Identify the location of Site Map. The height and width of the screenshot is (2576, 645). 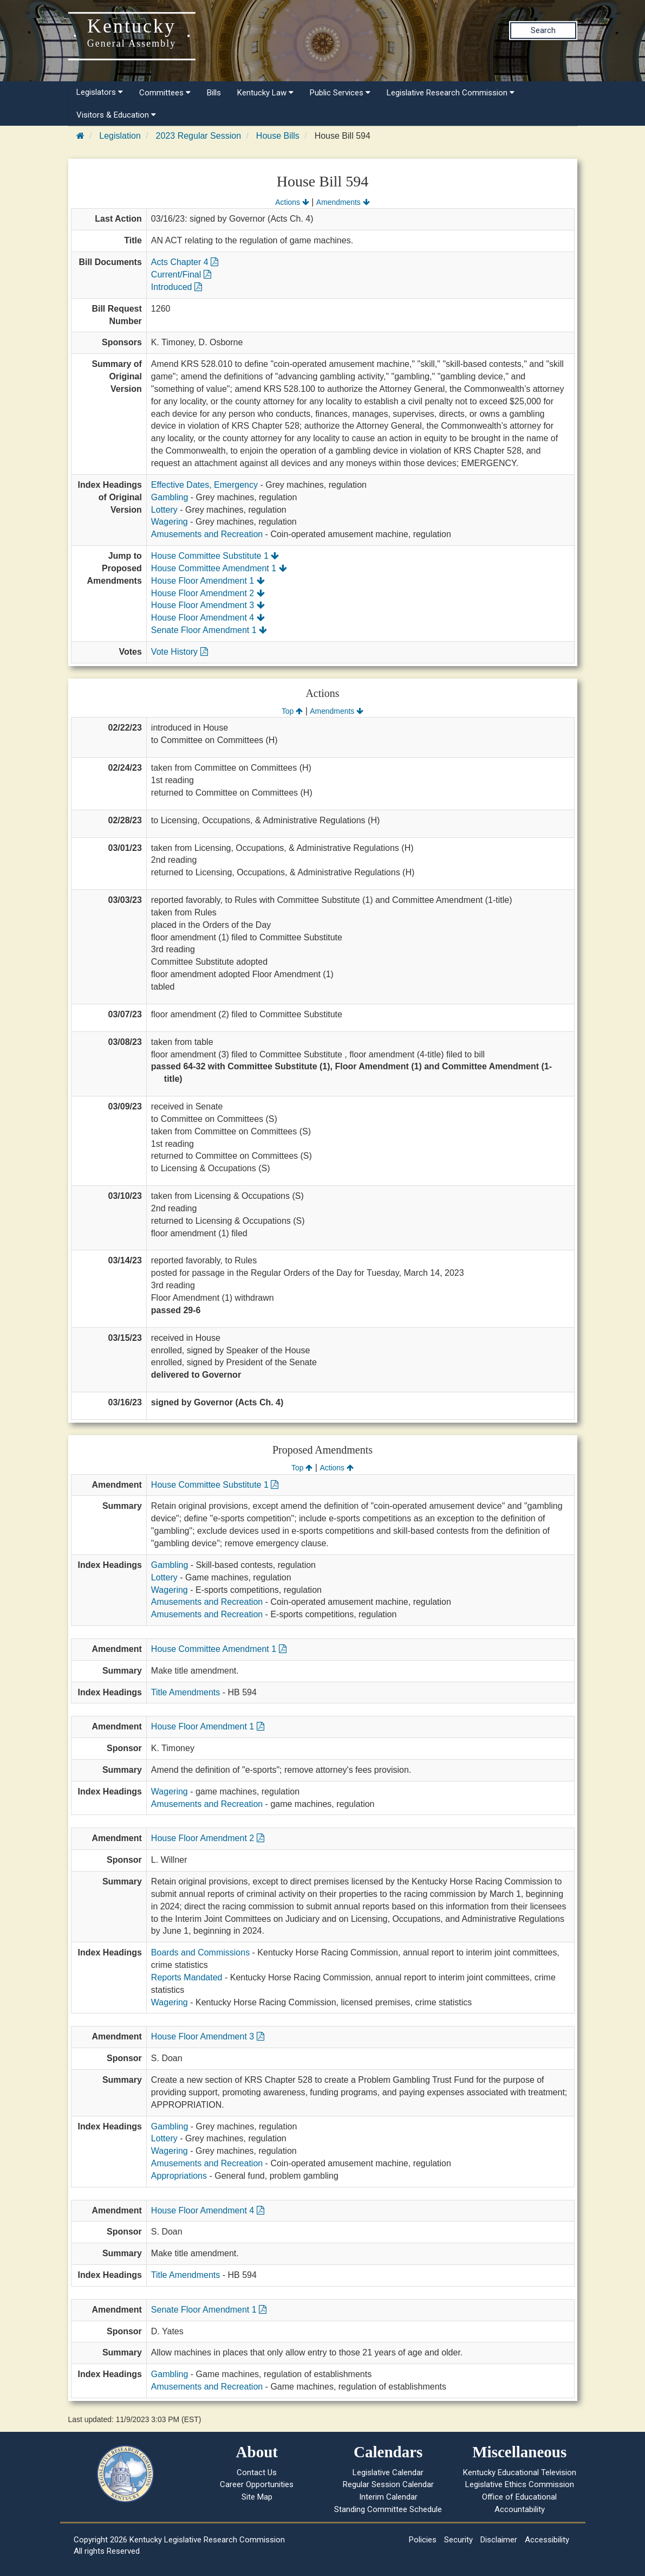
(257, 2497).